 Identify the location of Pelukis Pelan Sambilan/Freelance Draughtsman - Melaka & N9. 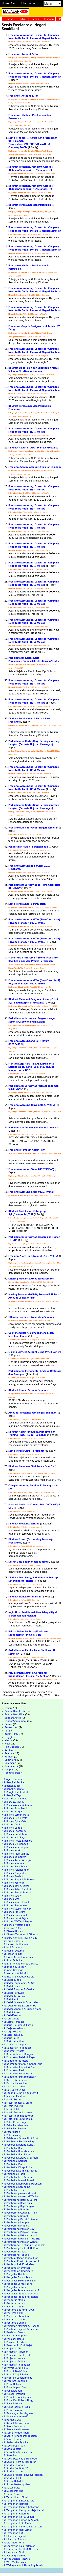
(28, 1633).